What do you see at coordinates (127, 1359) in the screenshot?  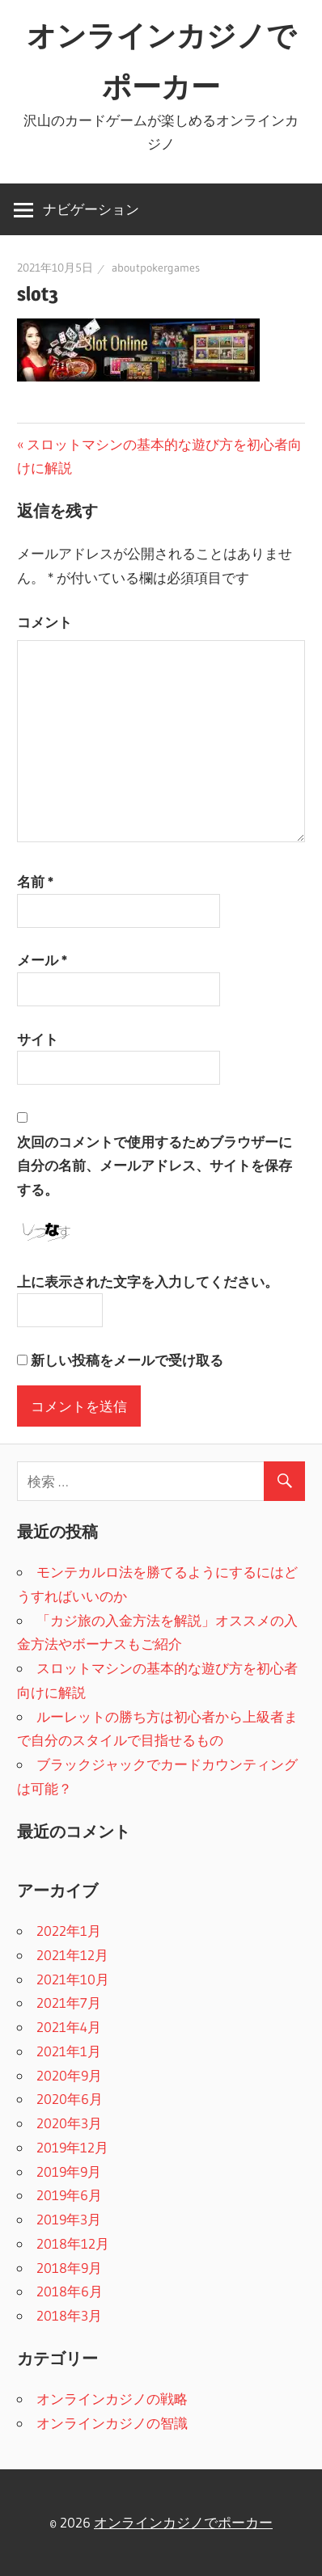 I see `新しい投稿をメールで受け取る` at bounding box center [127, 1359].